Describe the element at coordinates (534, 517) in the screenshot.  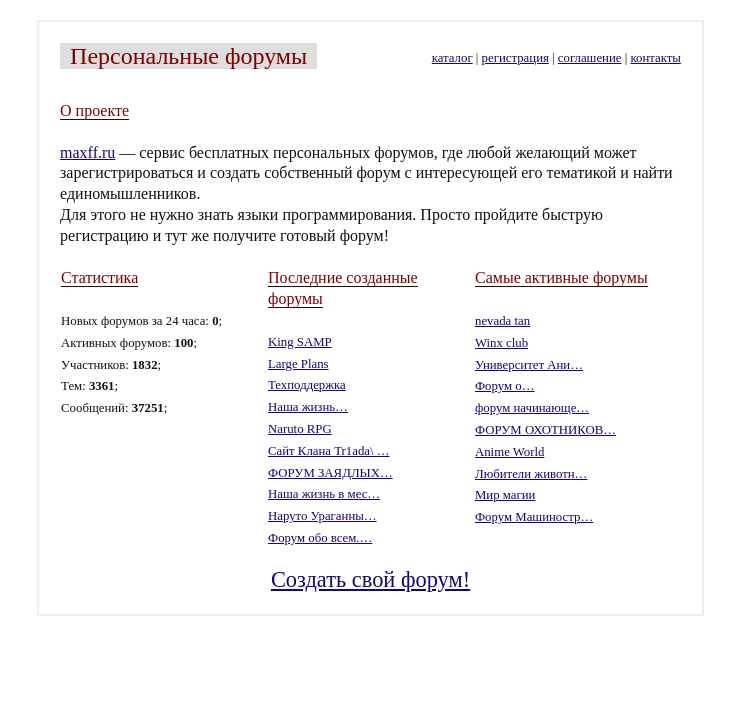
I see `Форум Машиностр…` at that location.